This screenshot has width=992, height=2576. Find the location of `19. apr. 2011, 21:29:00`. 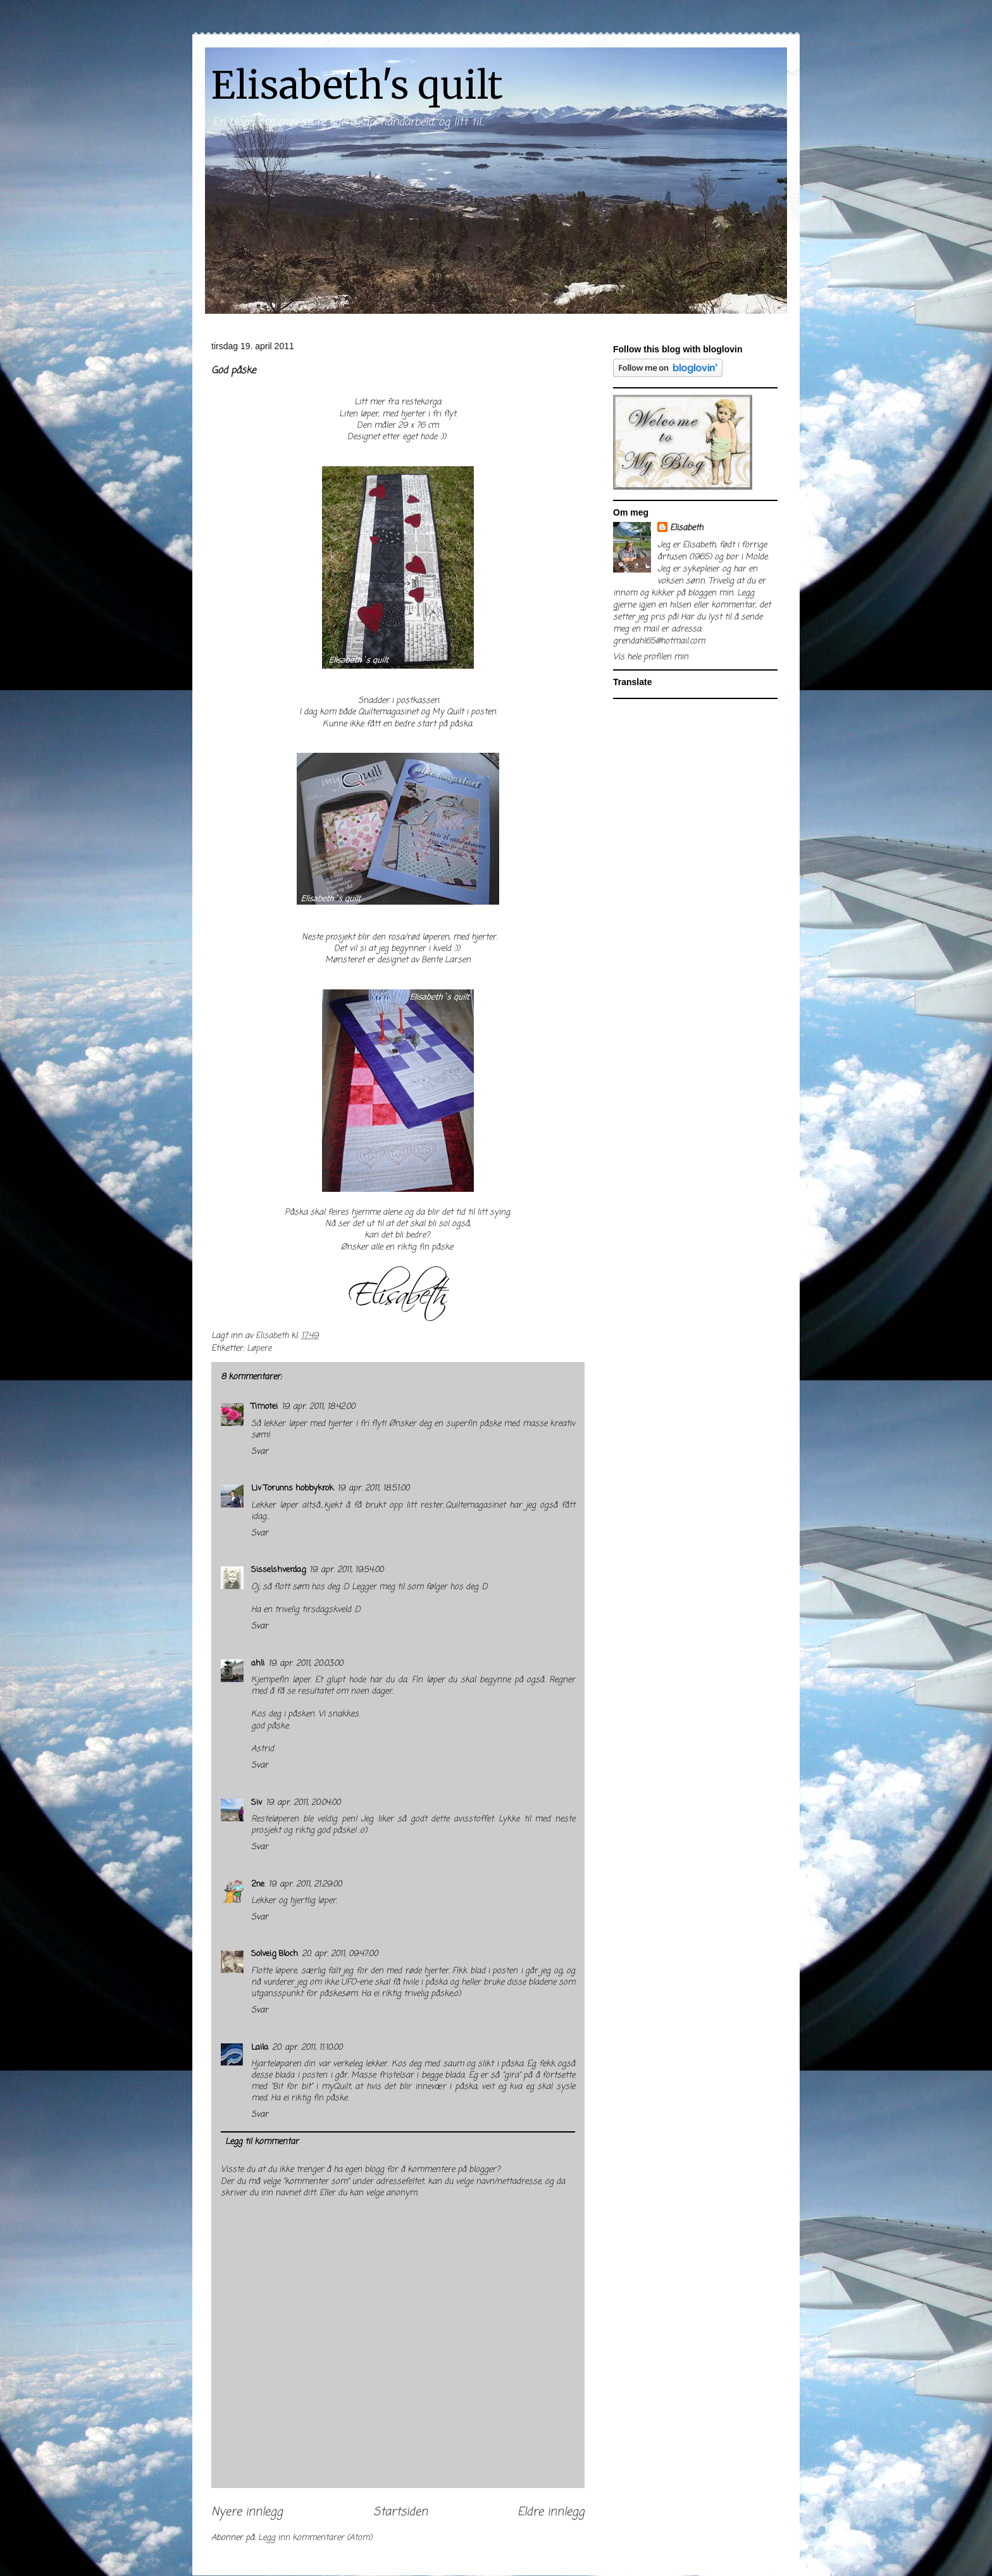

19. apr. 2011, 21:29:00 is located at coordinates (305, 1884).